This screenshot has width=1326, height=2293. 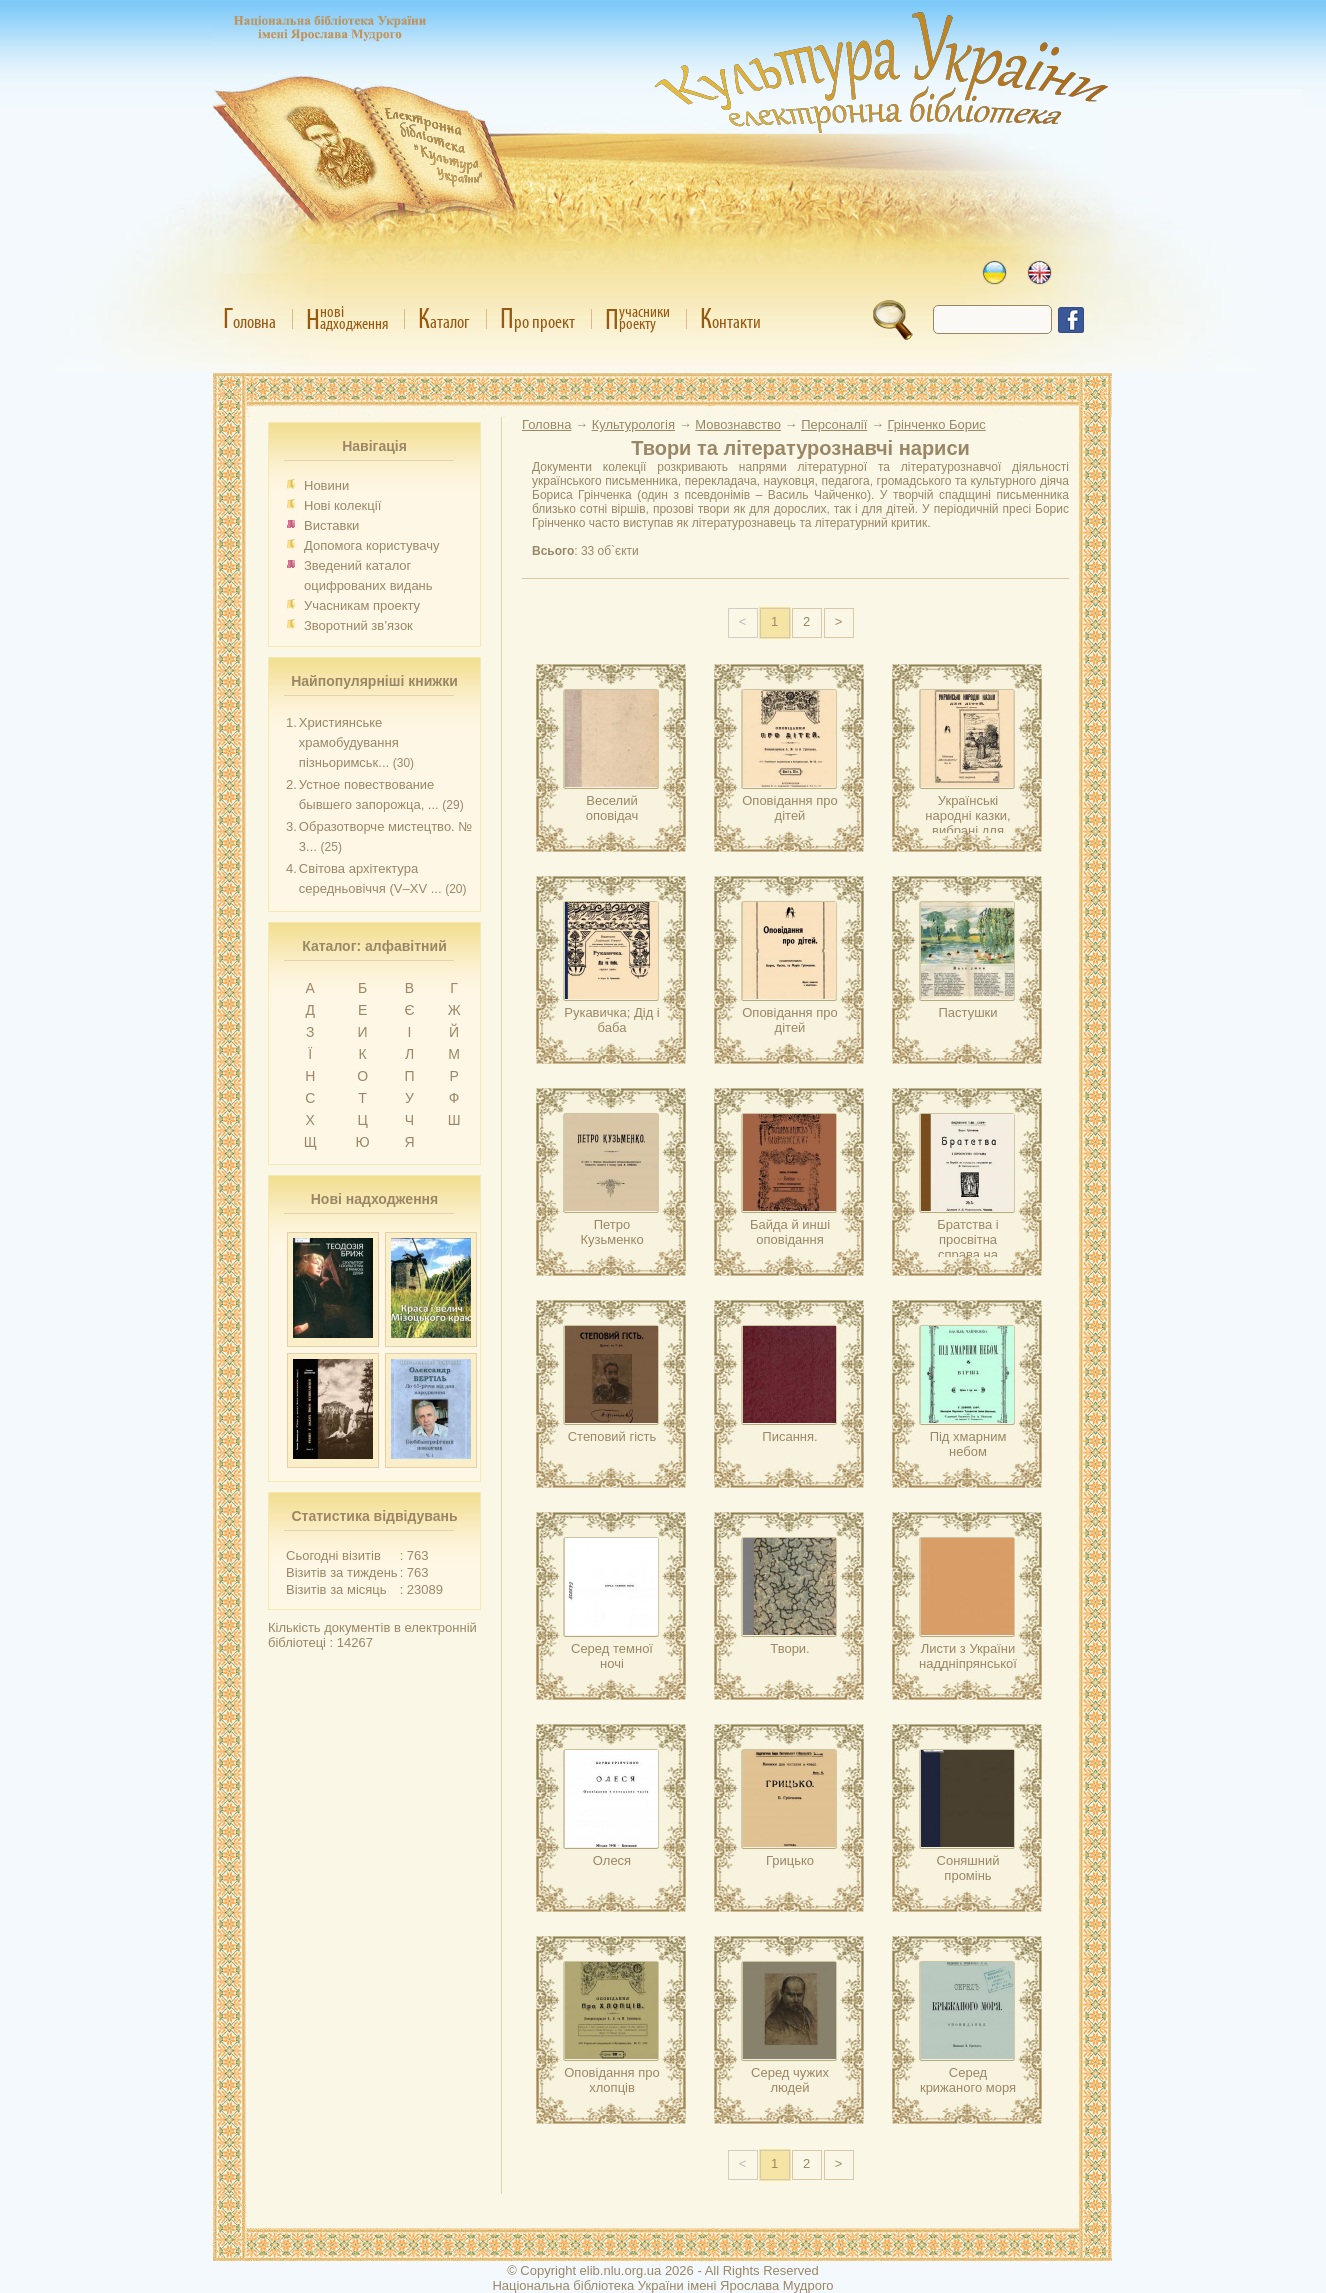 What do you see at coordinates (968, 2080) in the screenshot?
I see `Серед крижаного моря` at bounding box center [968, 2080].